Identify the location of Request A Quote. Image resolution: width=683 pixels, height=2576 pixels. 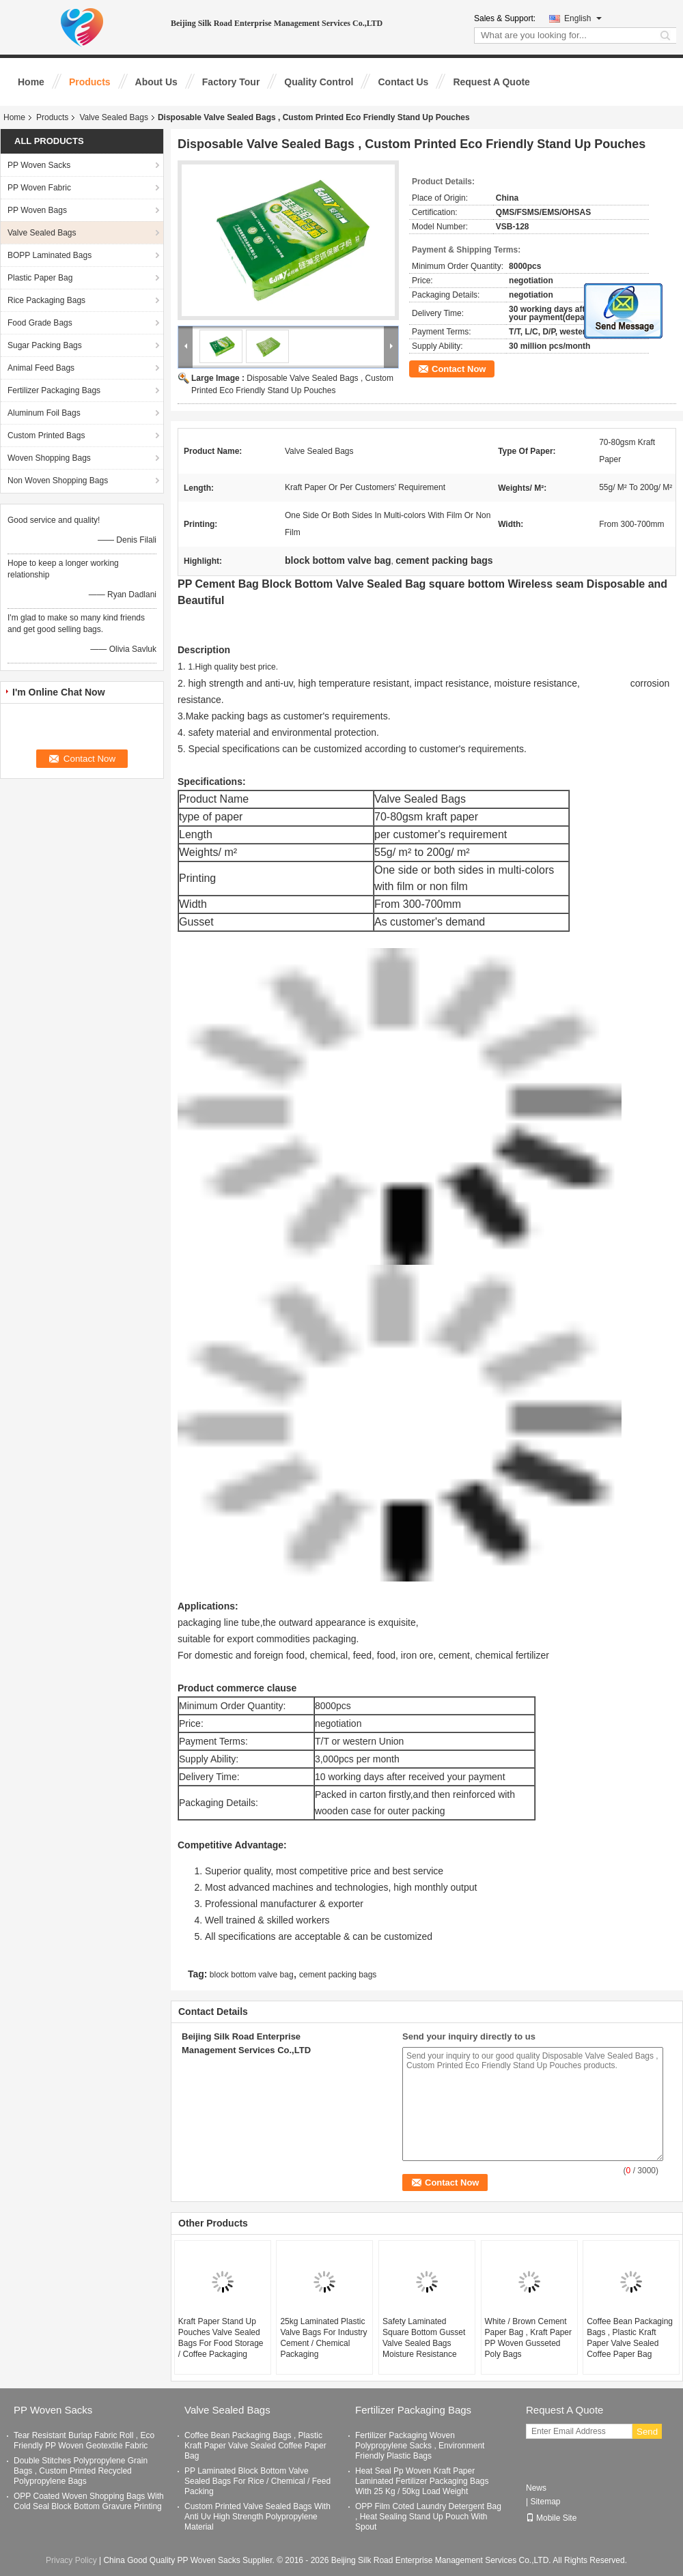
(491, 81).